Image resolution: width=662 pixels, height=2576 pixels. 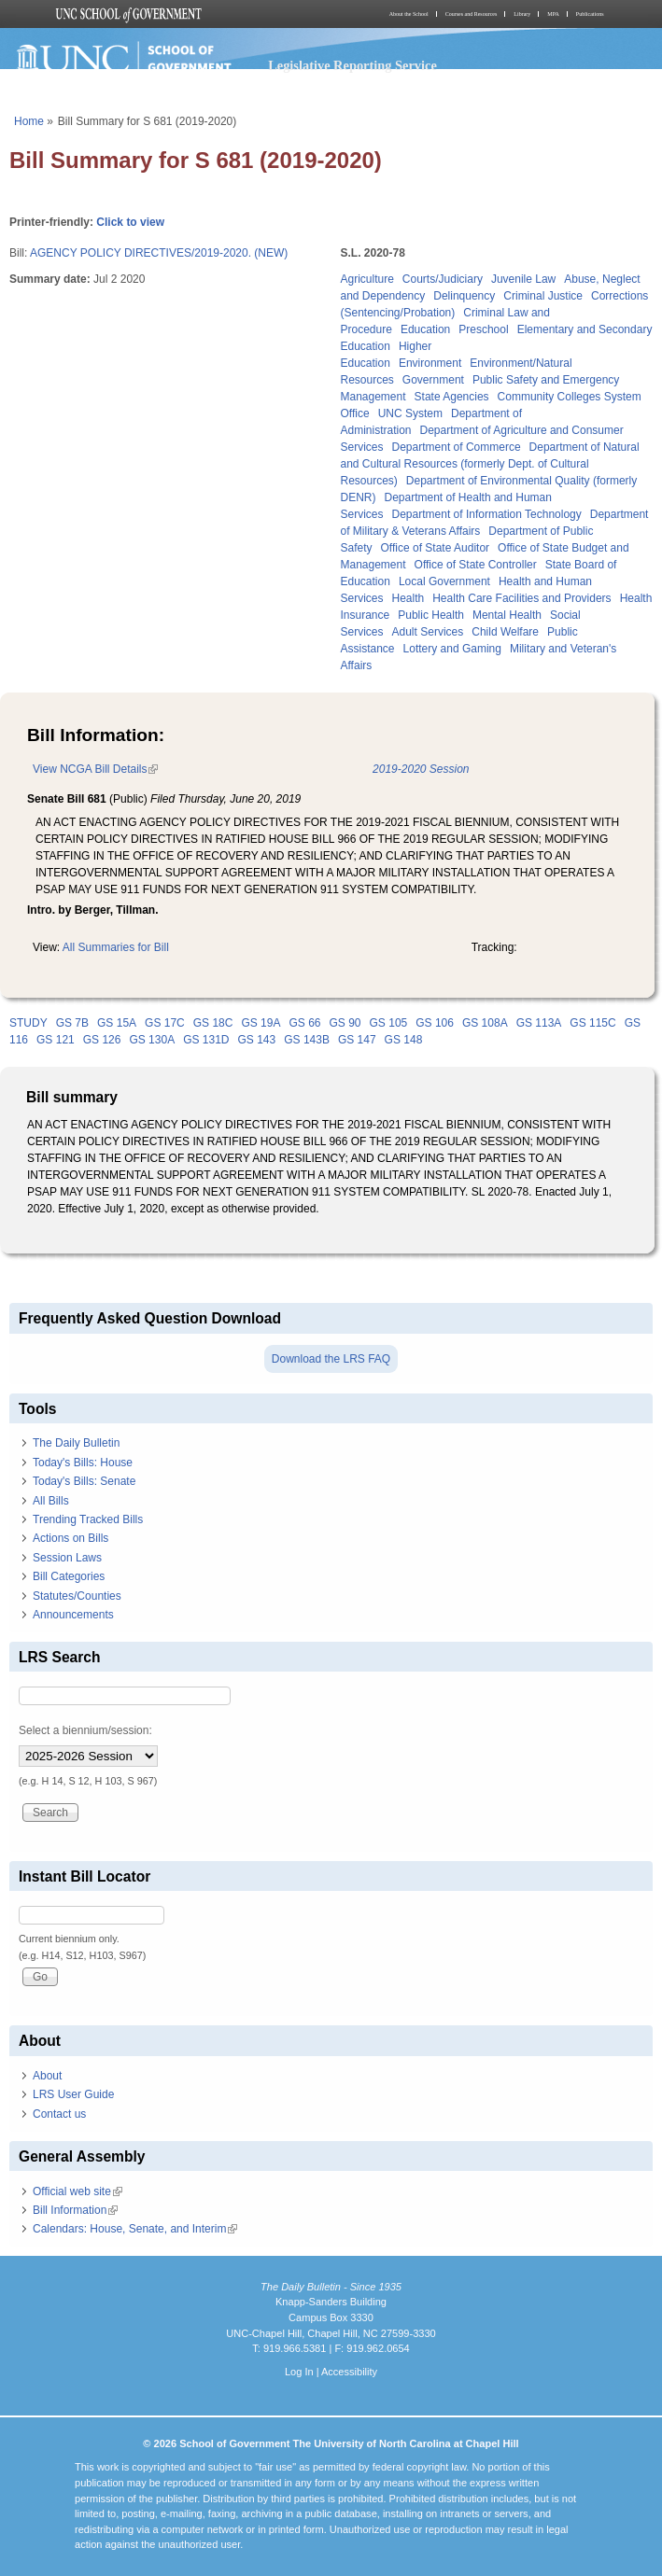 I want to click on About, so click(x=47, y=2075).